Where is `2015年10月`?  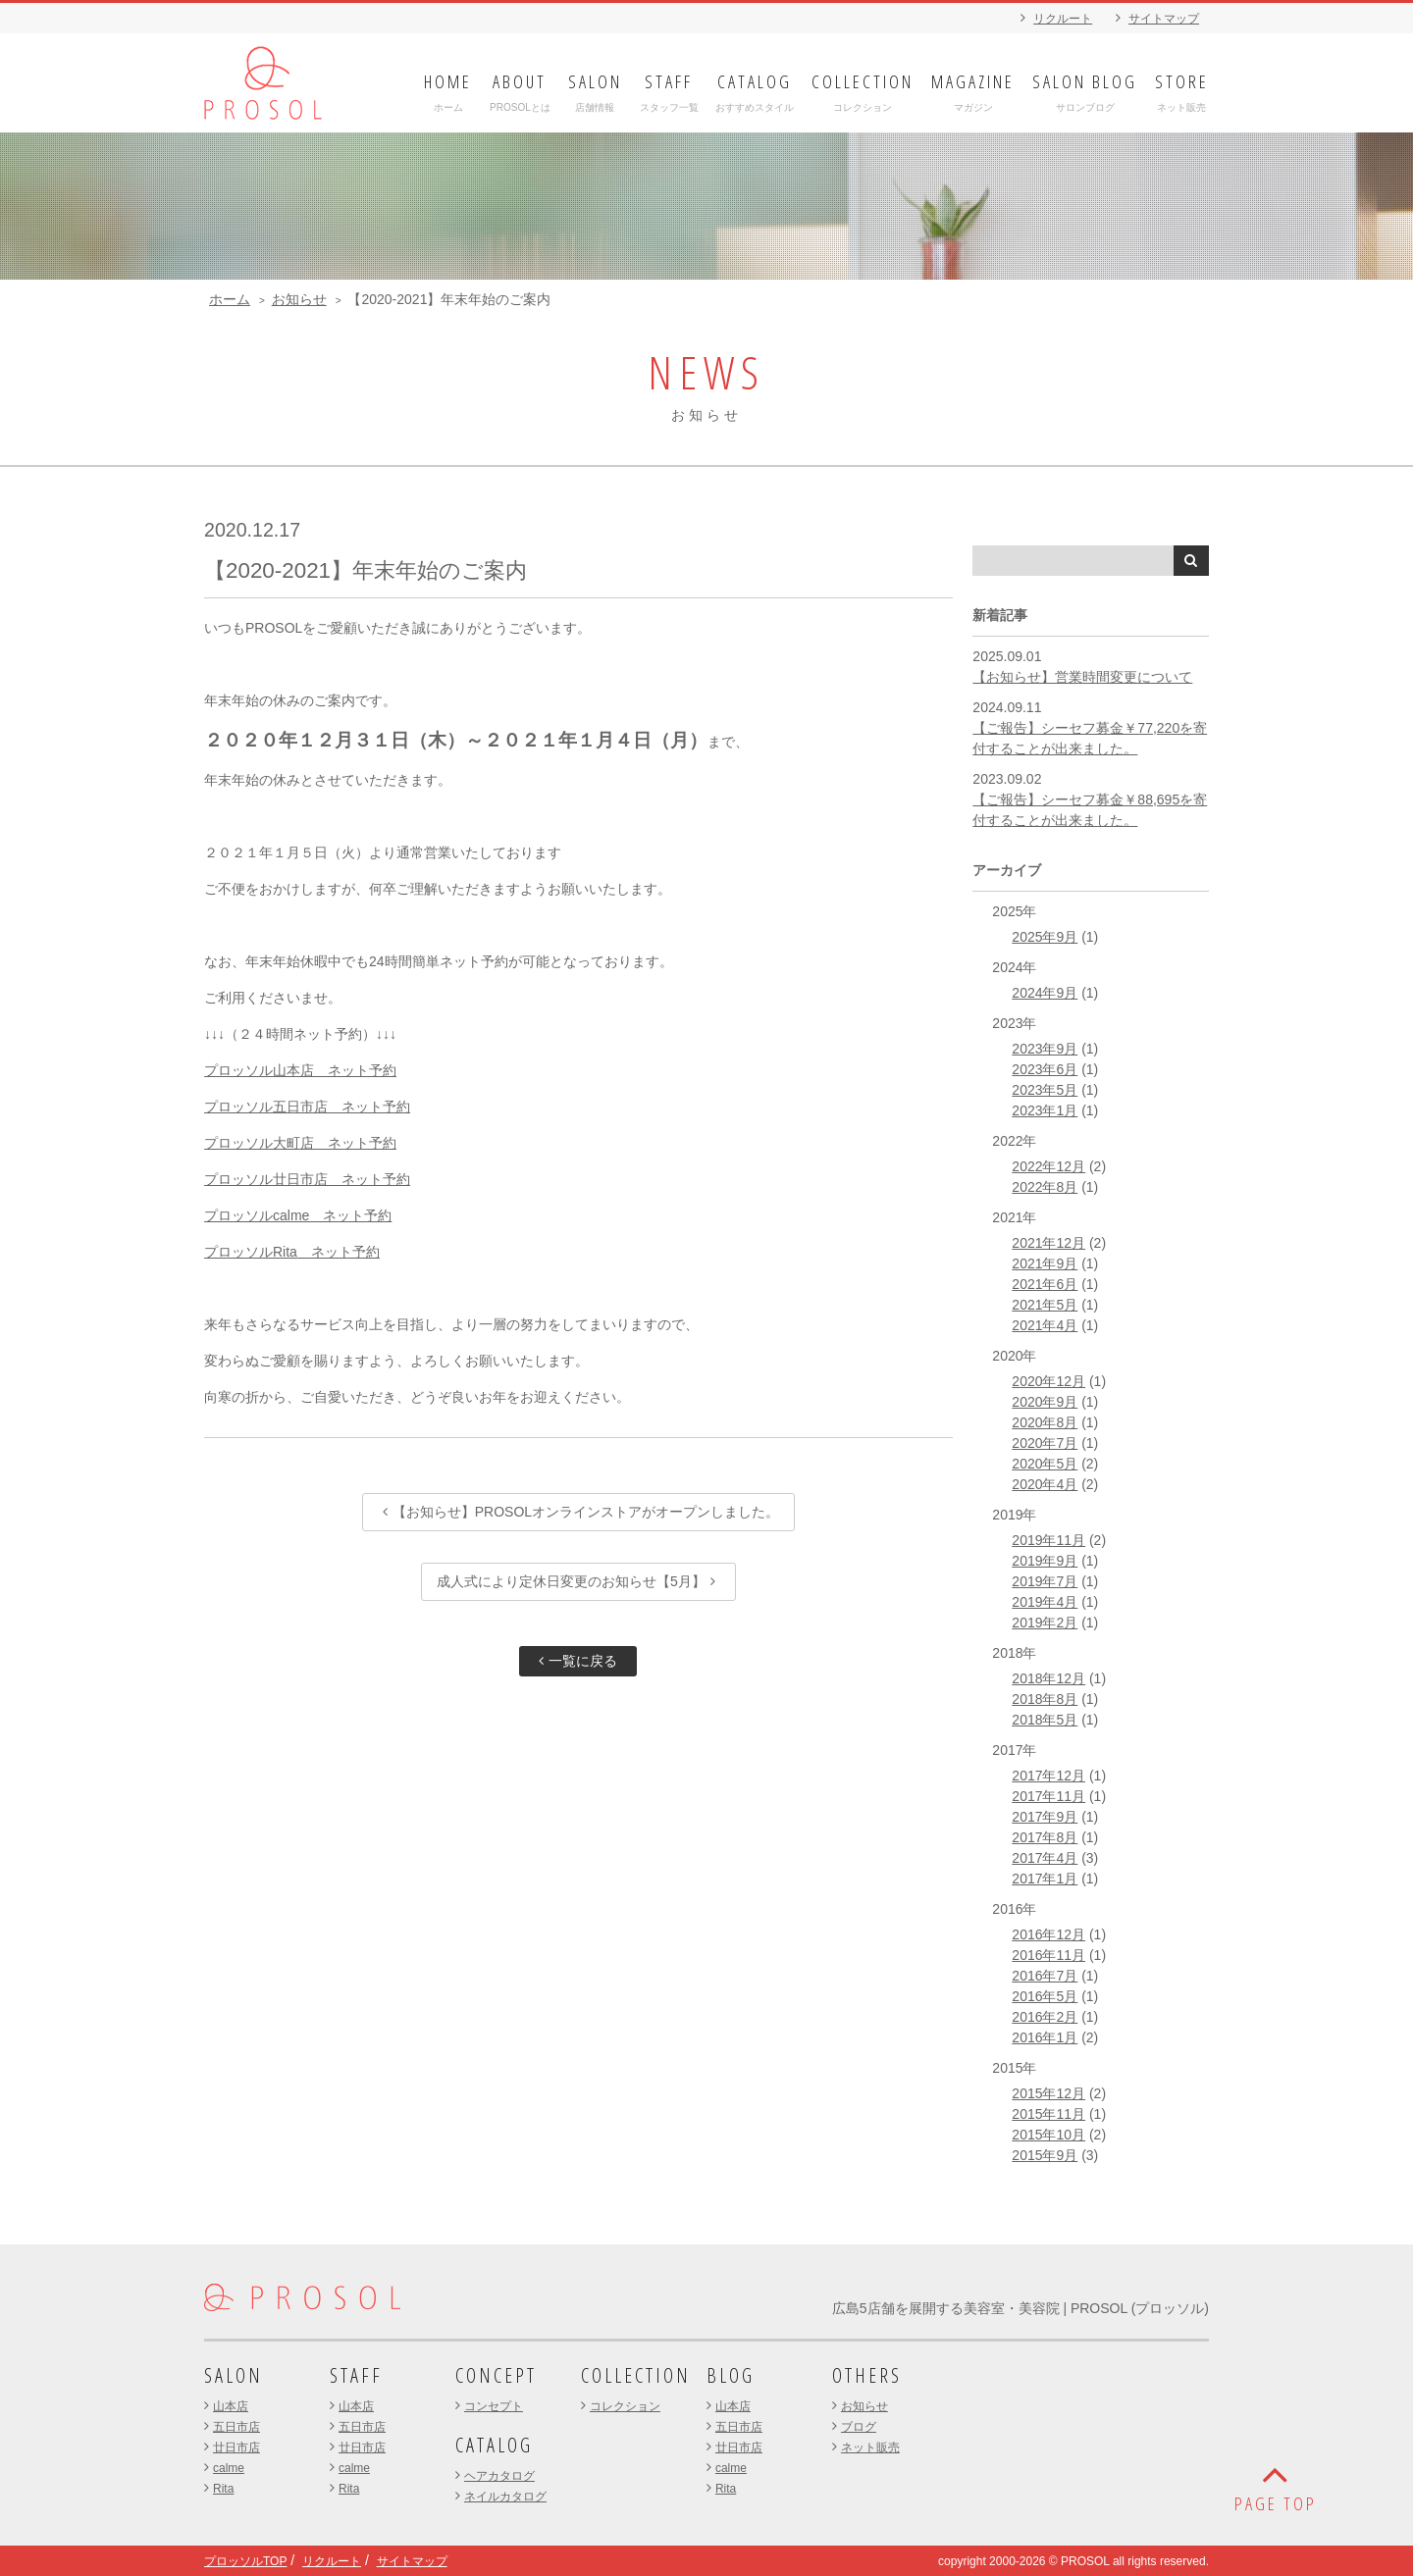
2015年10月 is located at coordinates (1048, 2134).